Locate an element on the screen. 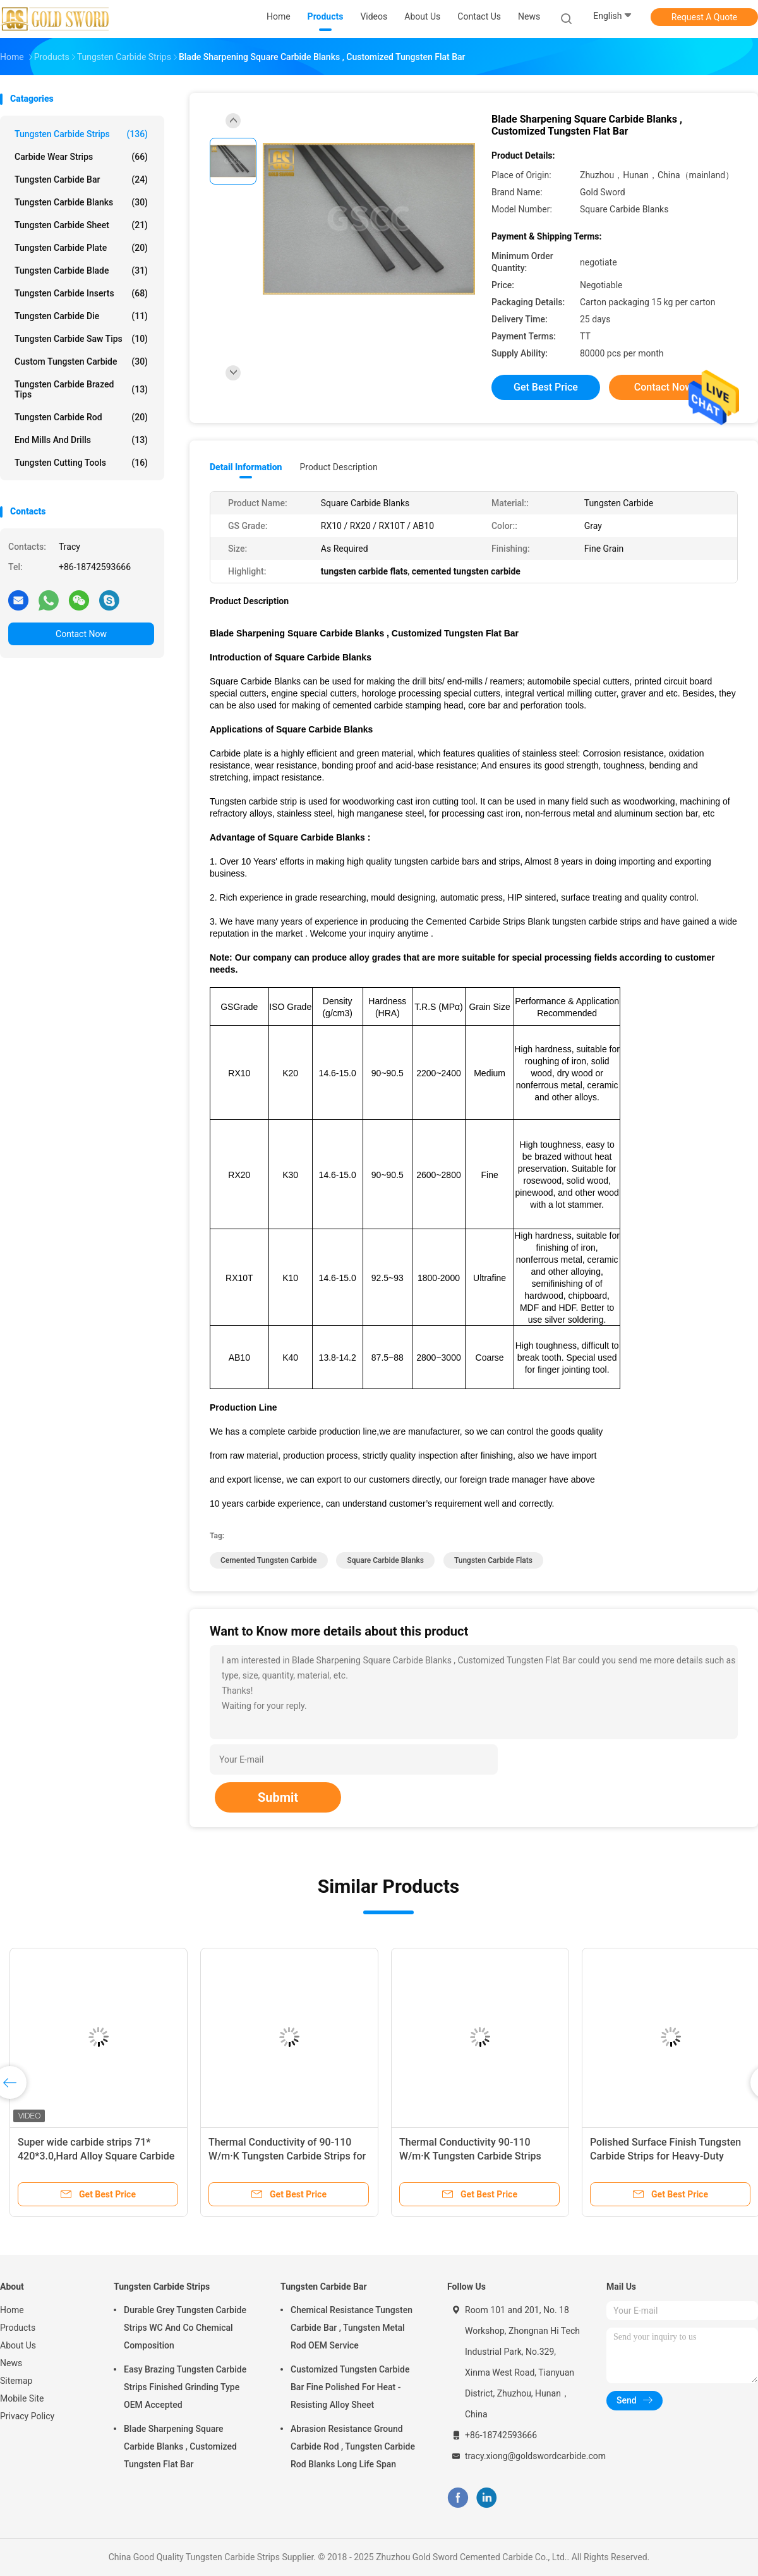 The image size is (758, 2576). Detail Information is located at coordinates (246, 467).